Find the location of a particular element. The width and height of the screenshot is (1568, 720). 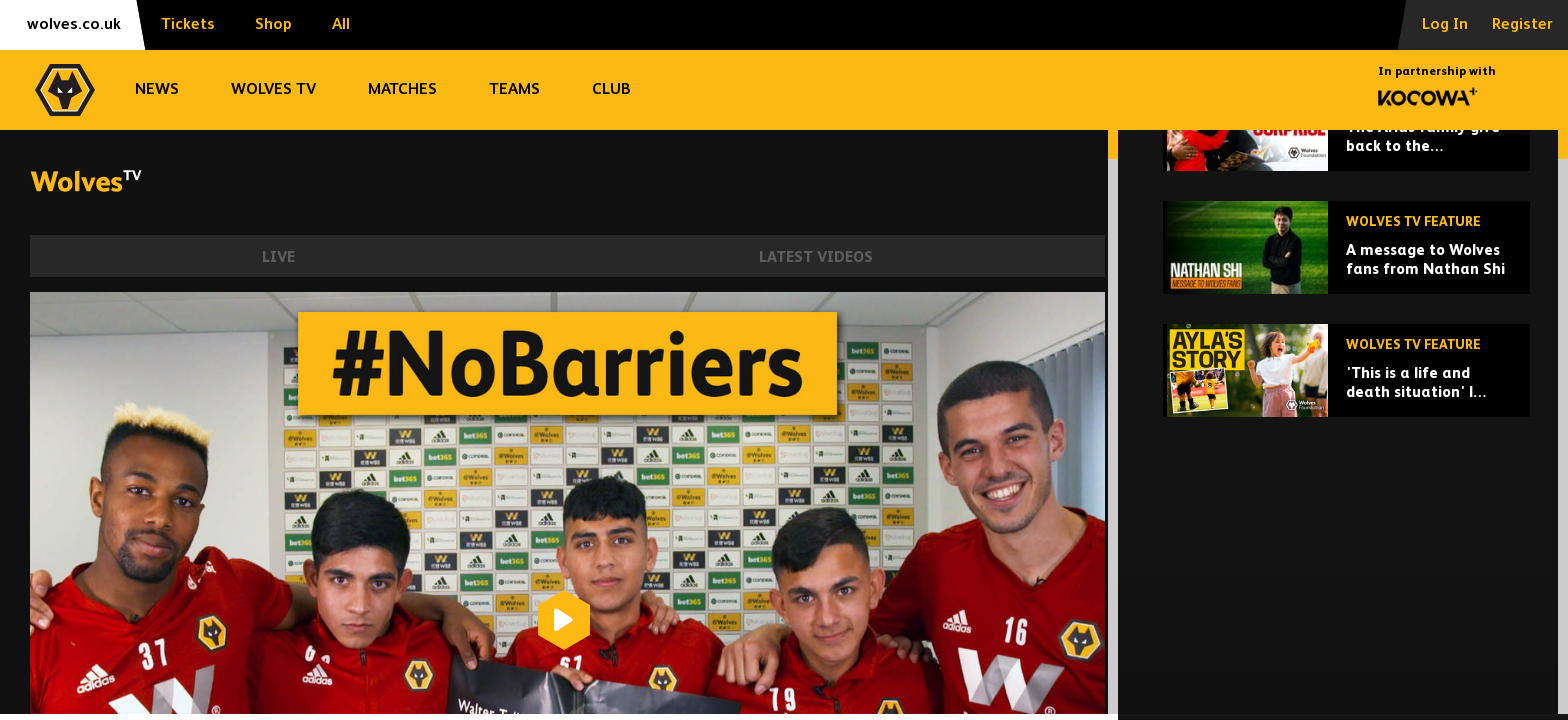

[A message to Wolves fans from Nathan Shi] is located at coordinates (1346, 386).